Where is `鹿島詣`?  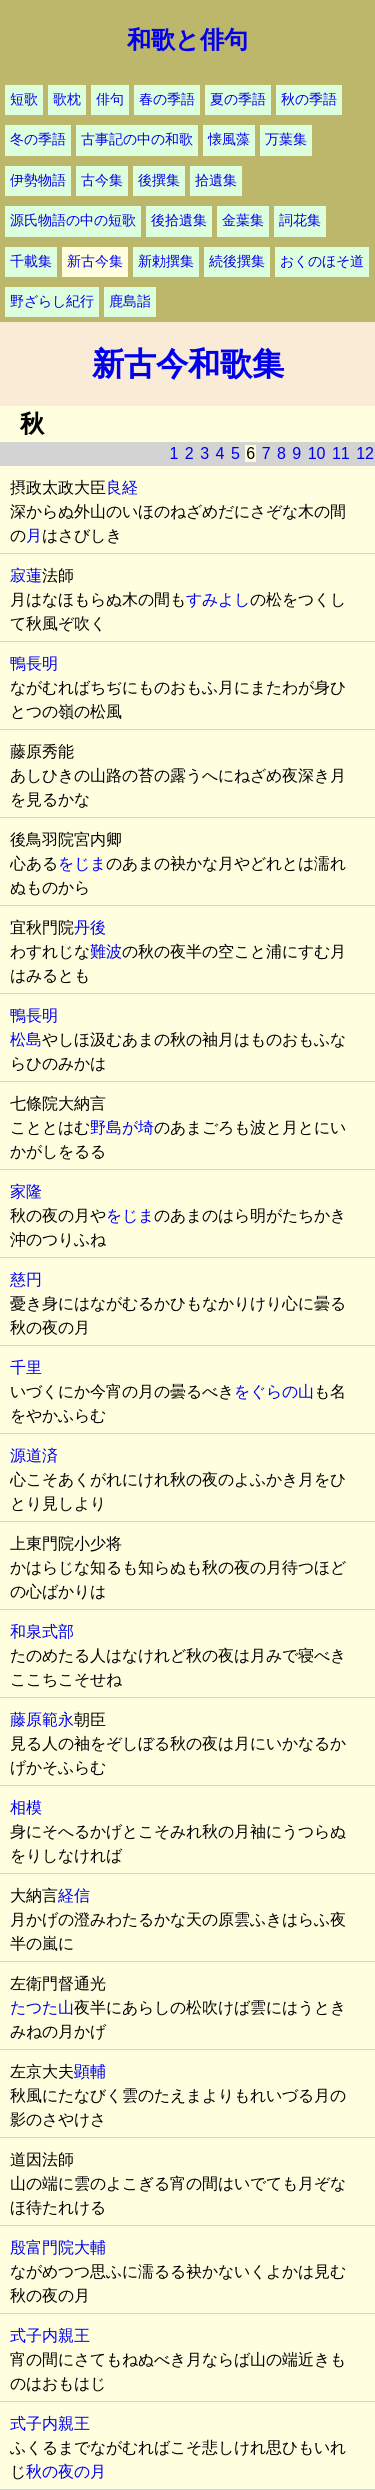
鹿島詣 is located at coordinates (130, 301).